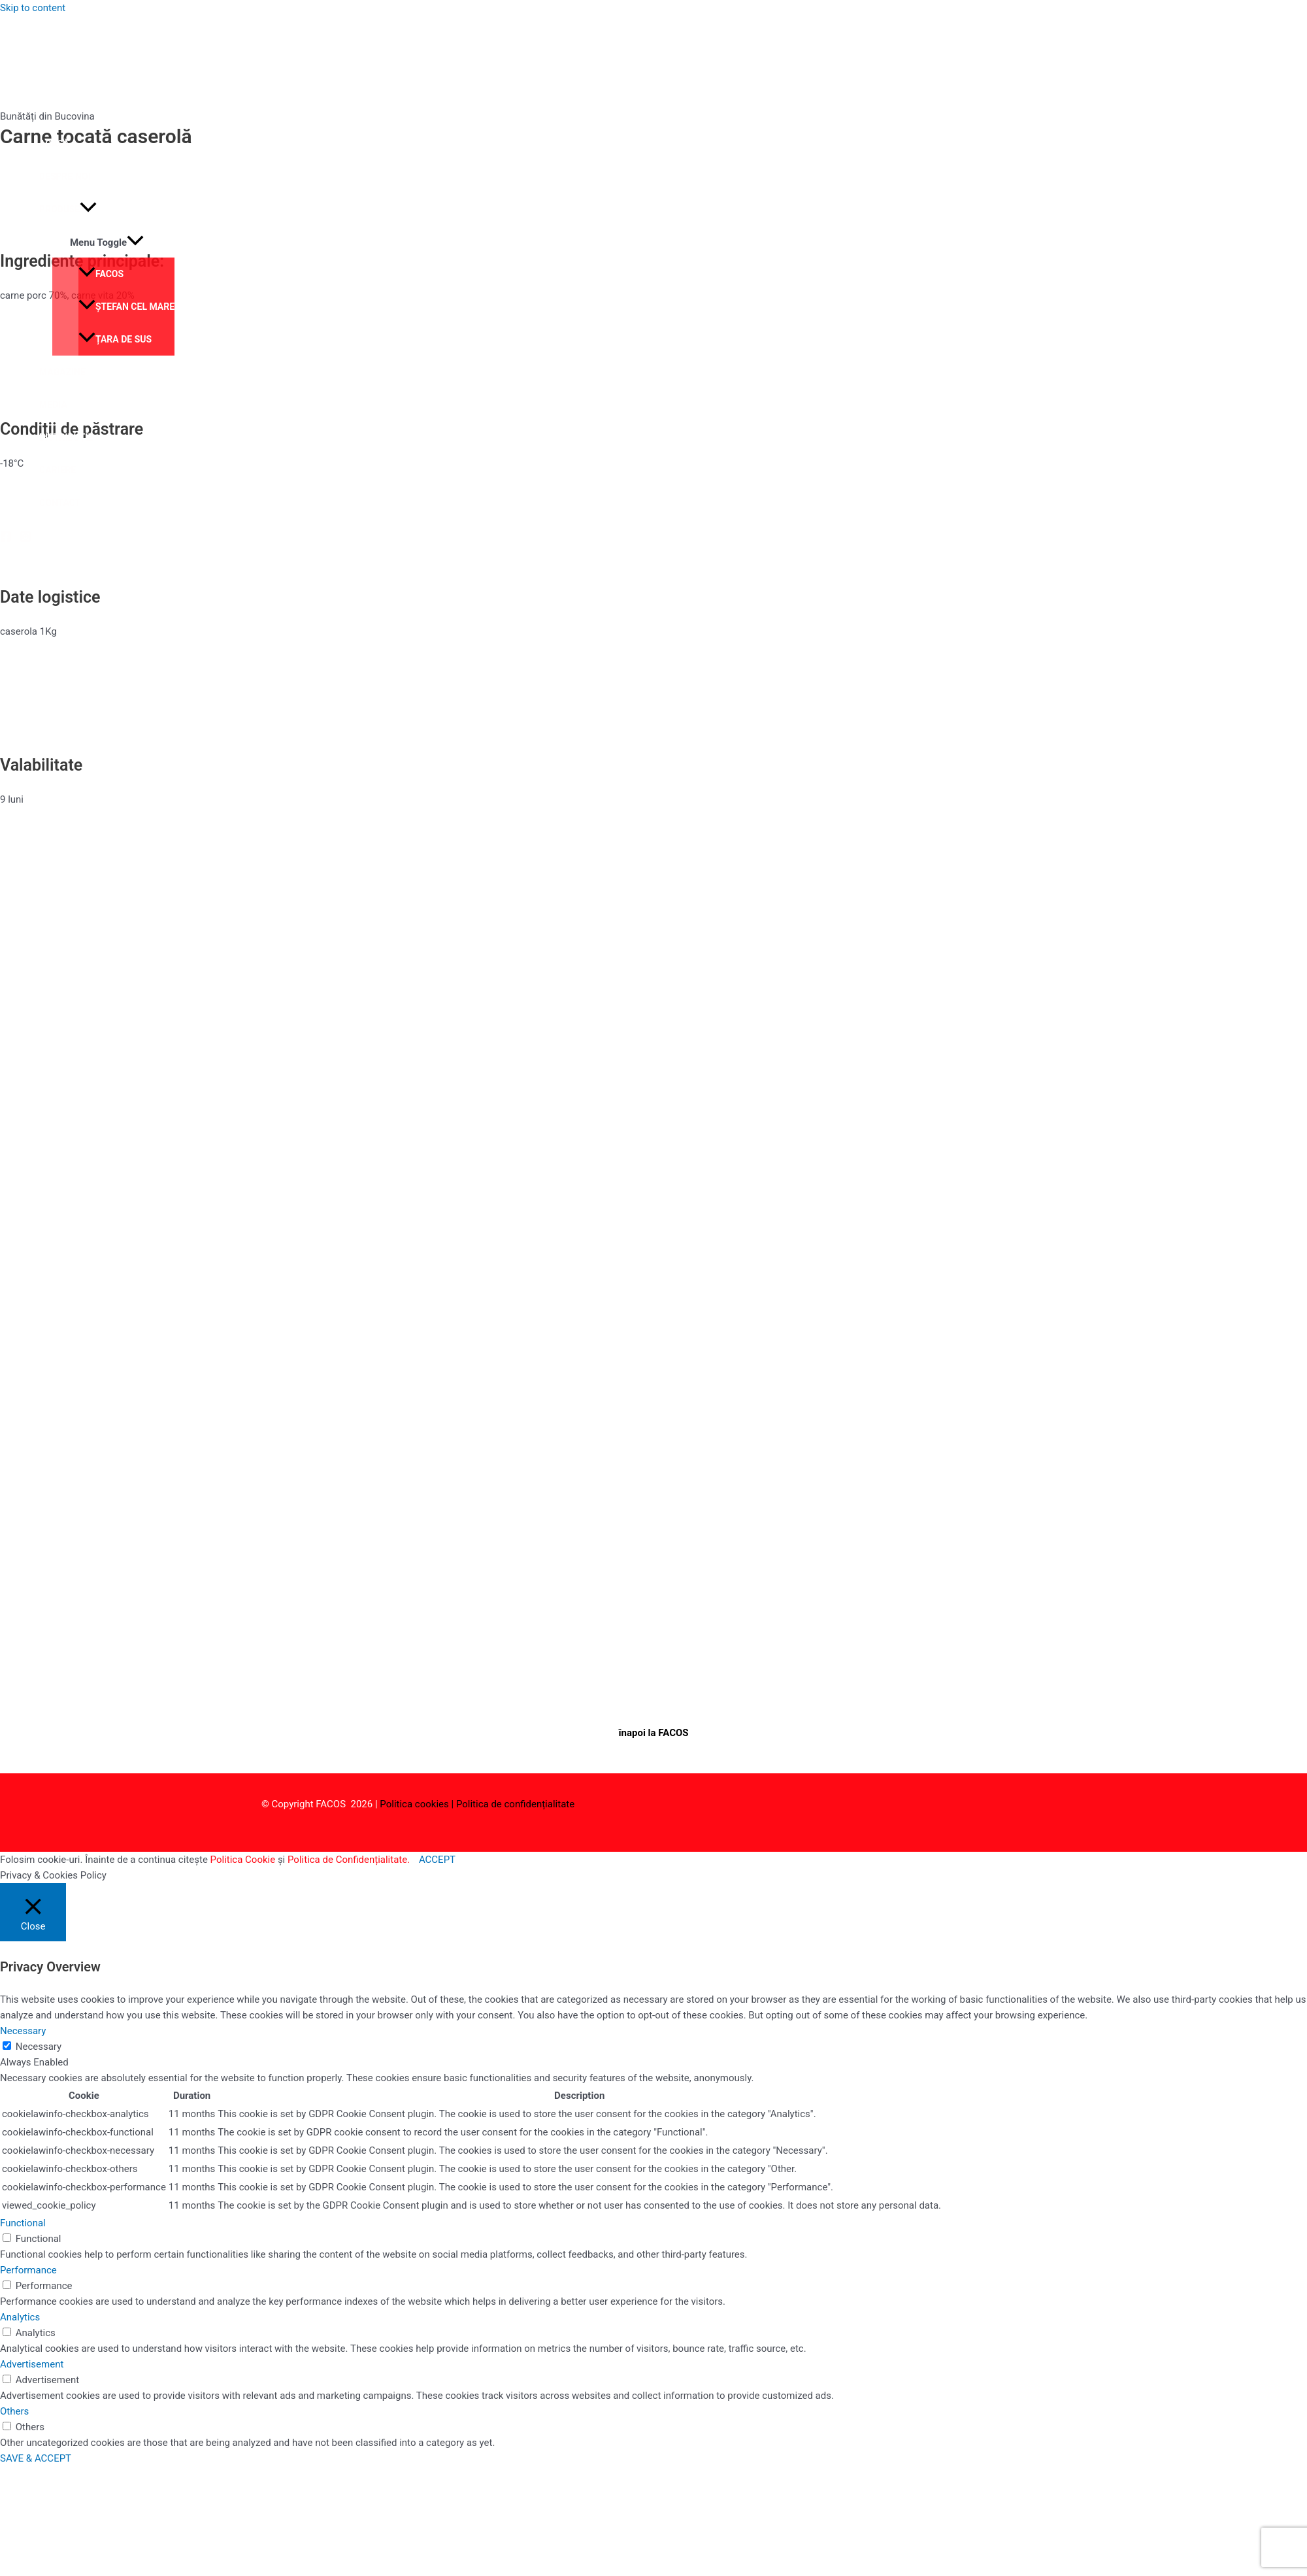 The width and height of the screenshot is (1307, 2576). Describe the element at coordinates (126, 306) in the screenshot. I see `Ștefan cel Mare` at that location.